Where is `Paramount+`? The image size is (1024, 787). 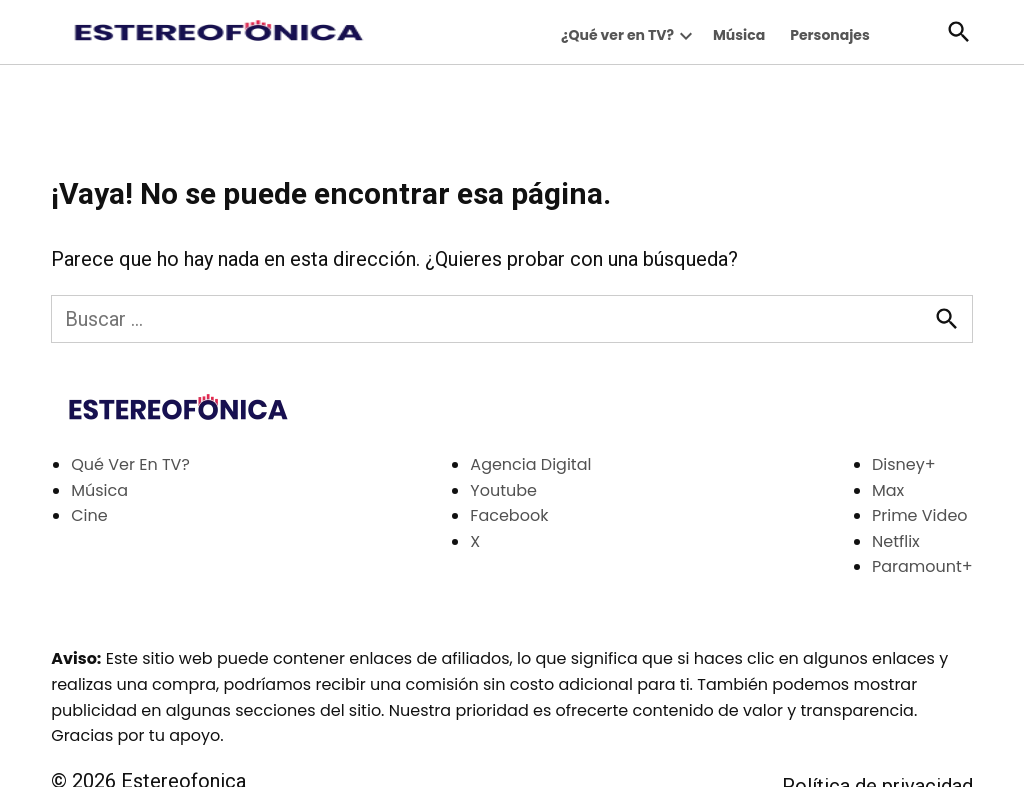 Paramount+ is located at coordinates (922, 566).